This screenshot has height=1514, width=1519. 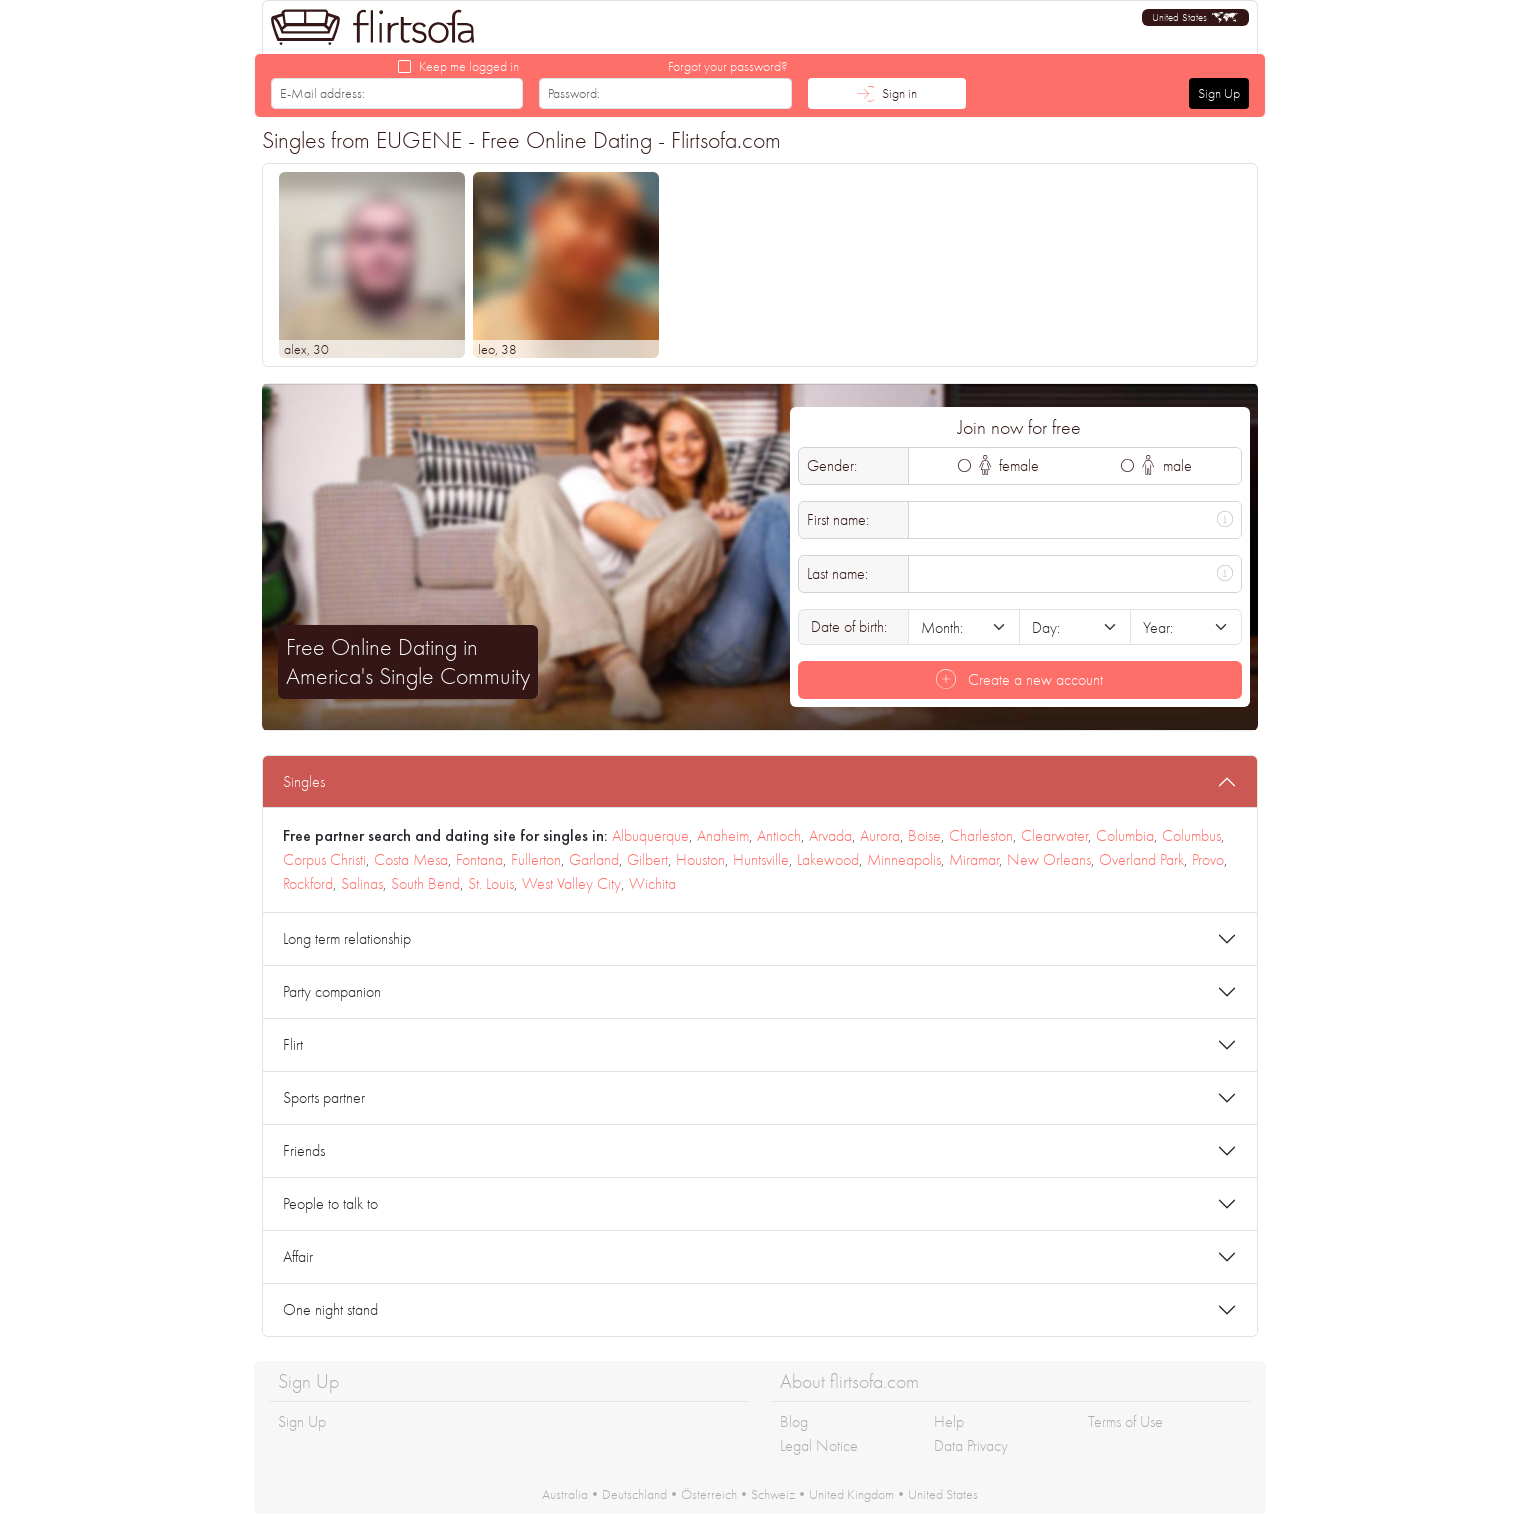 I want to click on United Kingdom, so click(x=851, y=1494).